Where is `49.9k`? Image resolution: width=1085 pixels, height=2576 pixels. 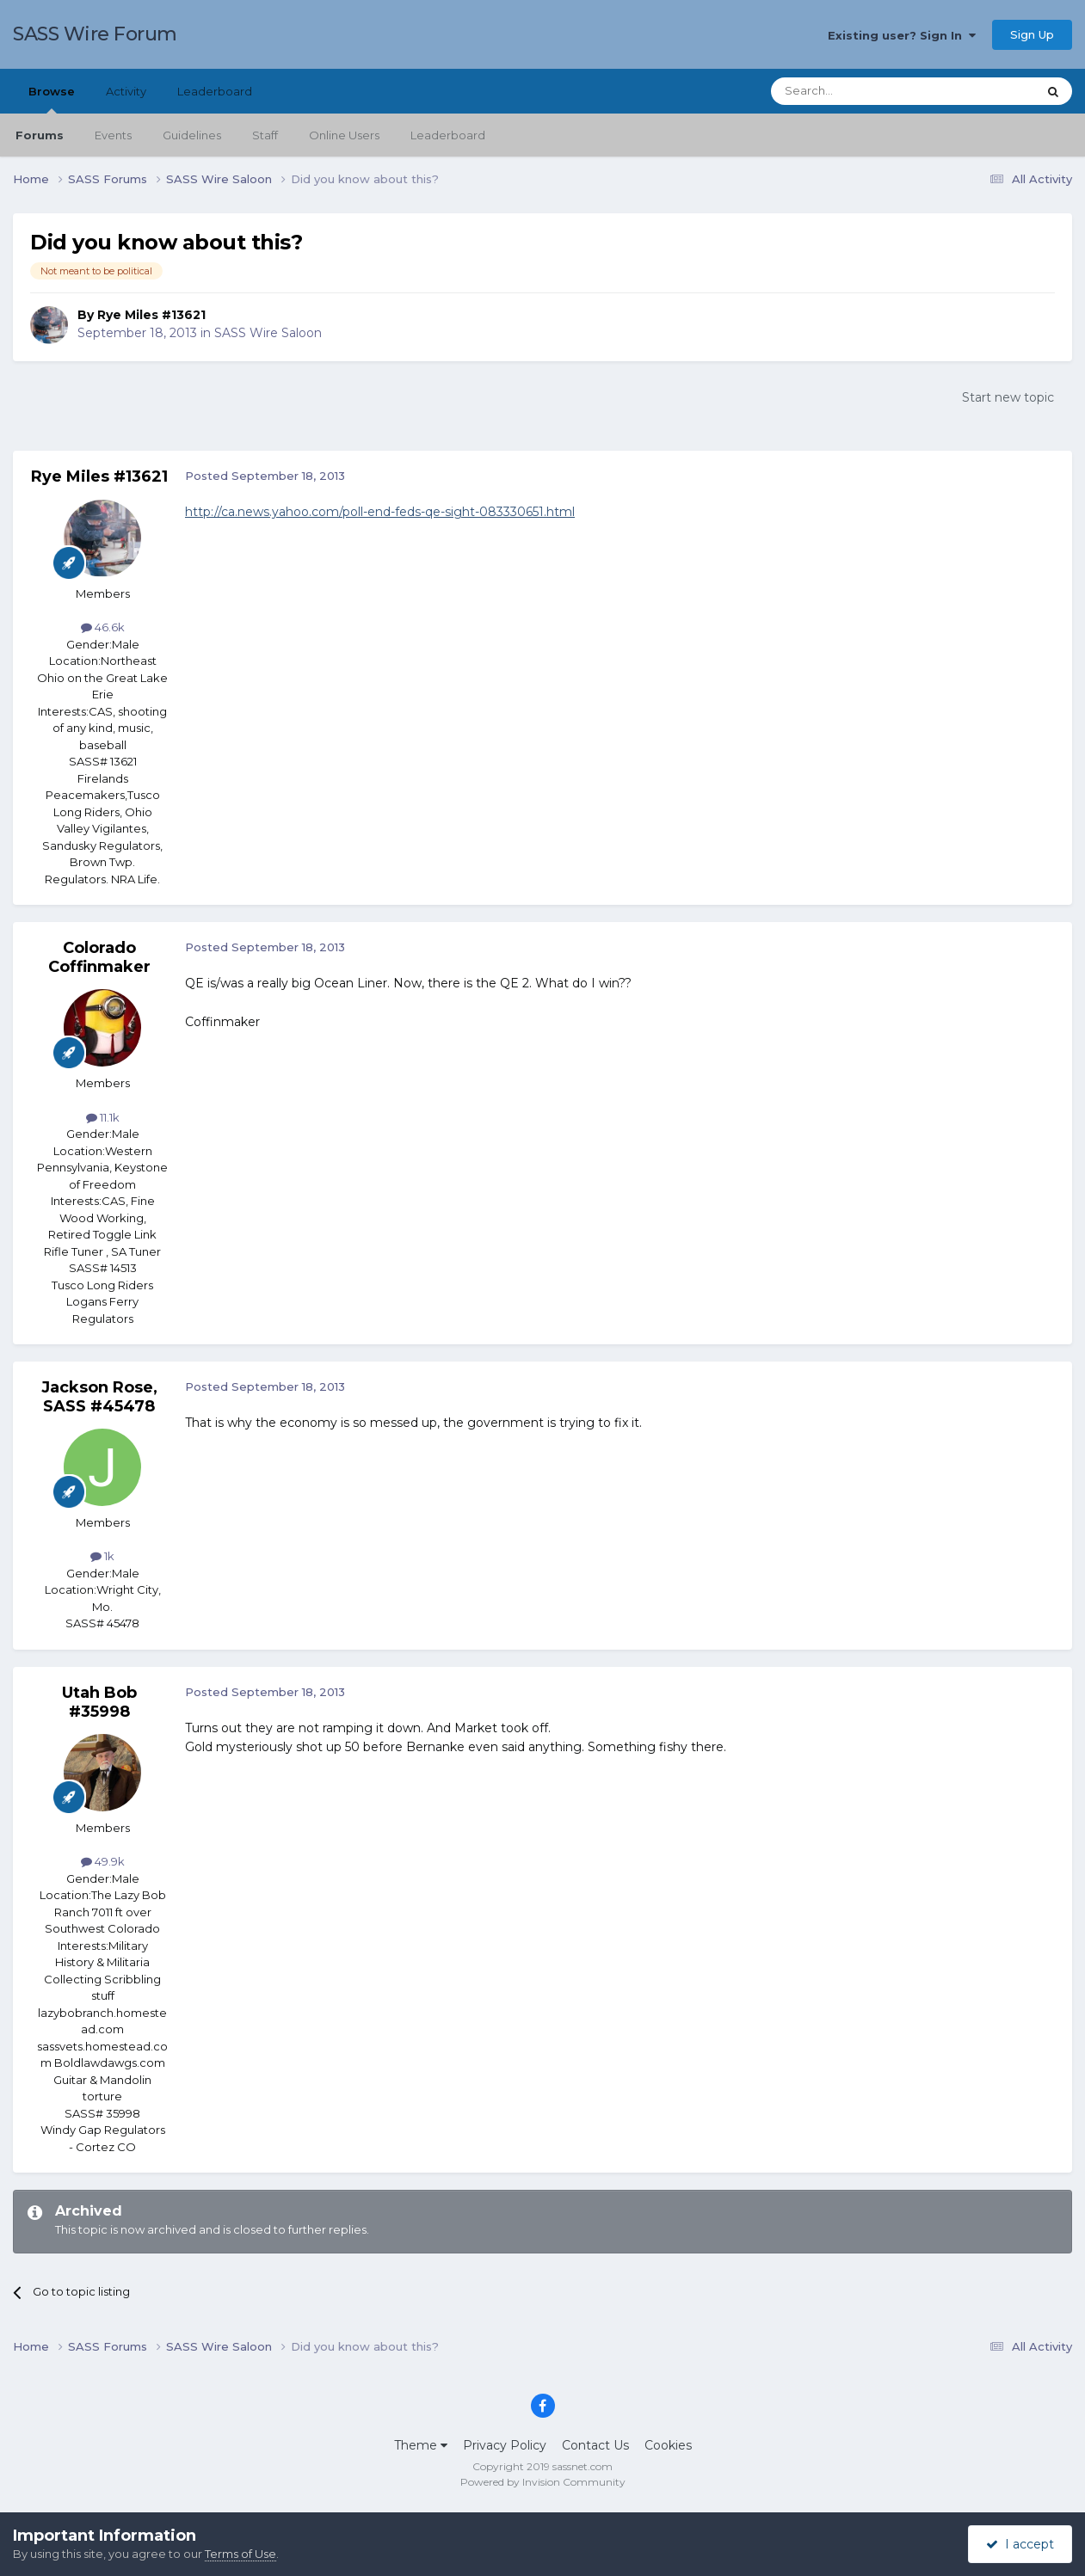 49.9k is located at coordinates (103, 1861).